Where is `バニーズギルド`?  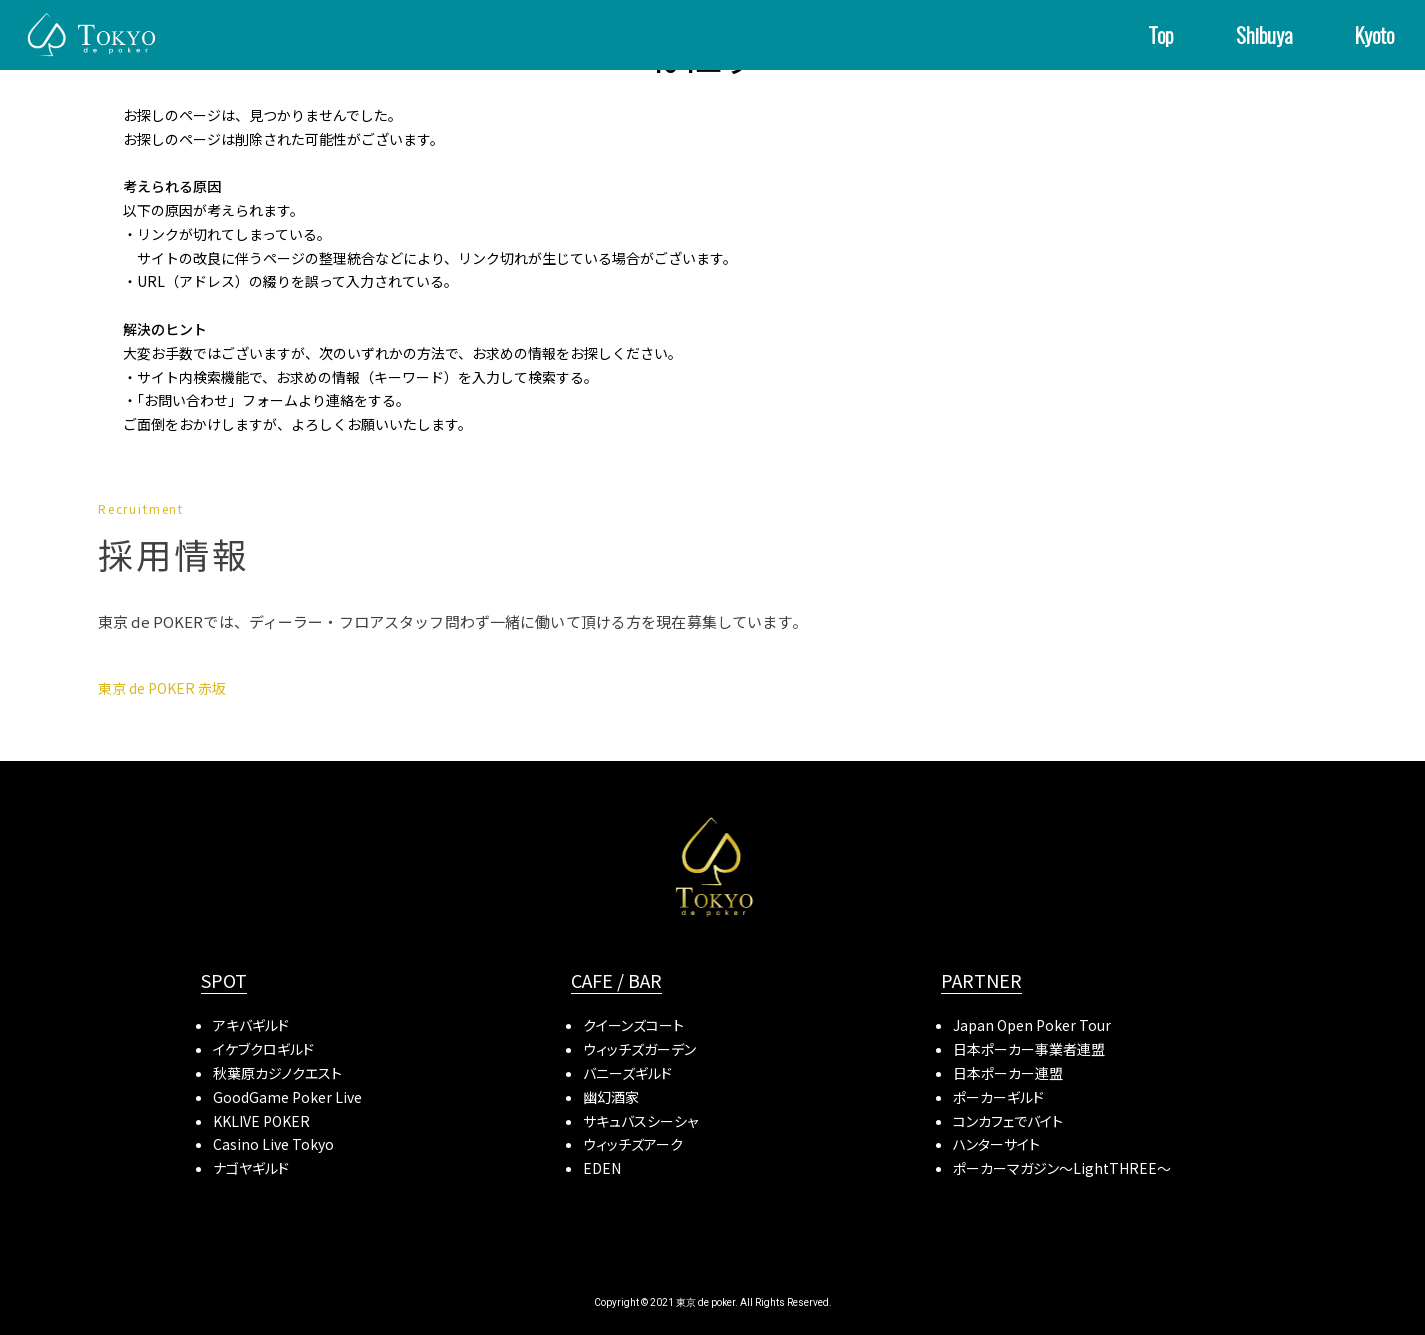
バニーズギルド is located at coordinates (627, 1073).